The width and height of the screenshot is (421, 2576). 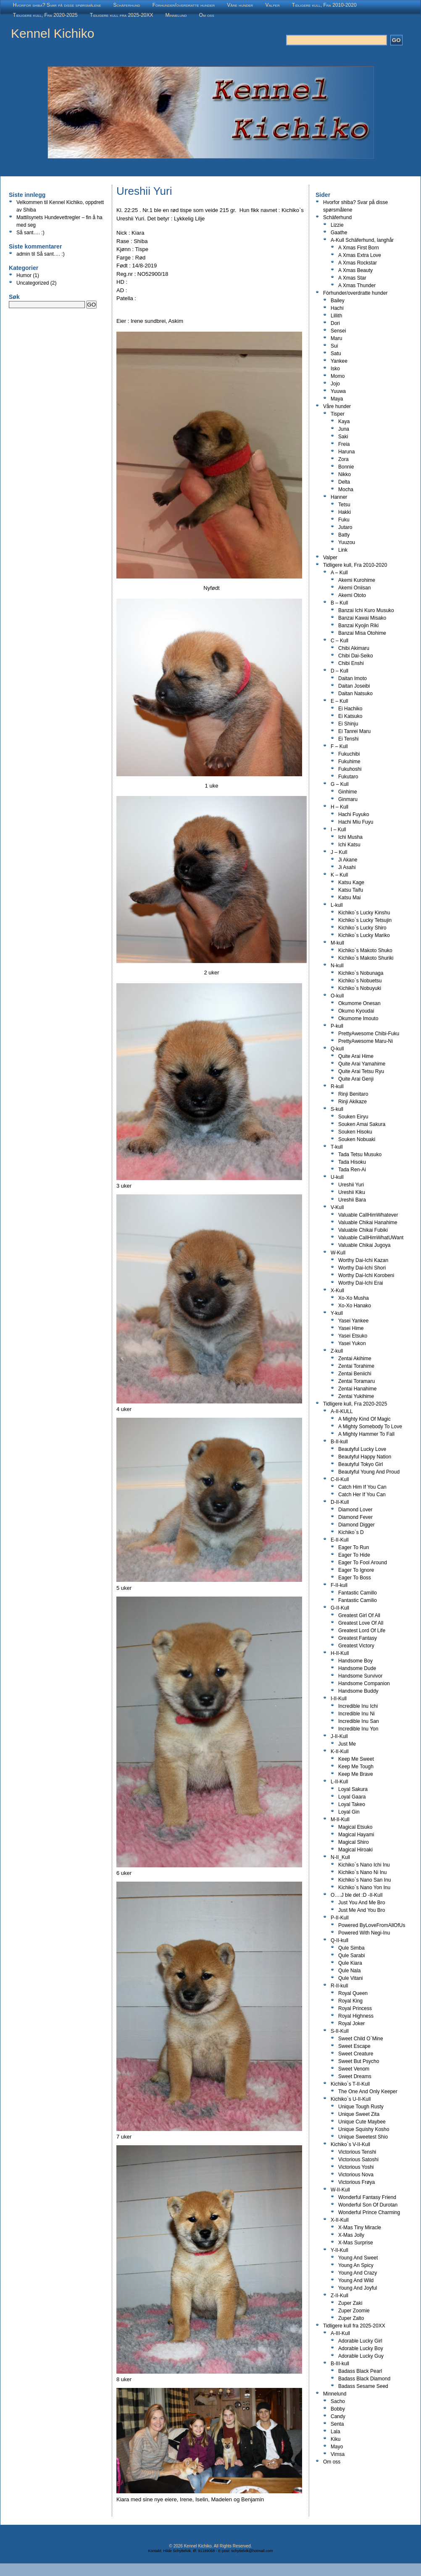 What do you see at coordinates (355, 1510) in the screenshot?
I see `Diamond Lover` at bounding box center [355, 1510].